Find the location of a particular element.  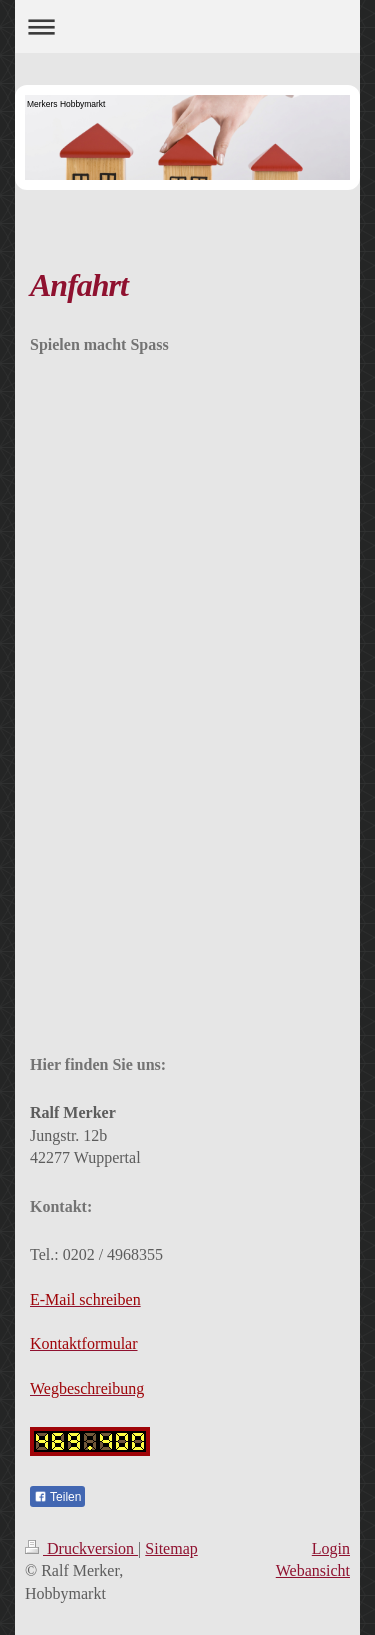

Sitemap is located at coordinates (171, 1548).